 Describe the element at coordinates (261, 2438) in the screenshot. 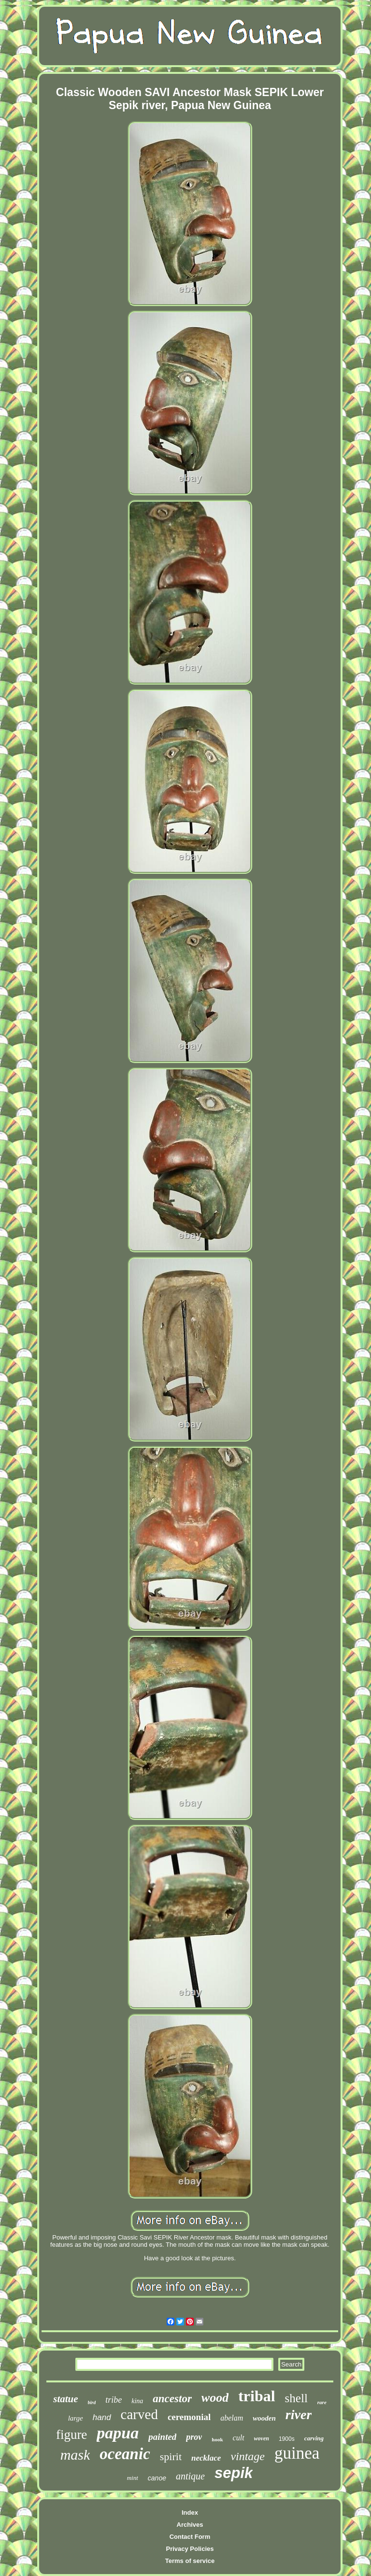

I see `woven` at that location.